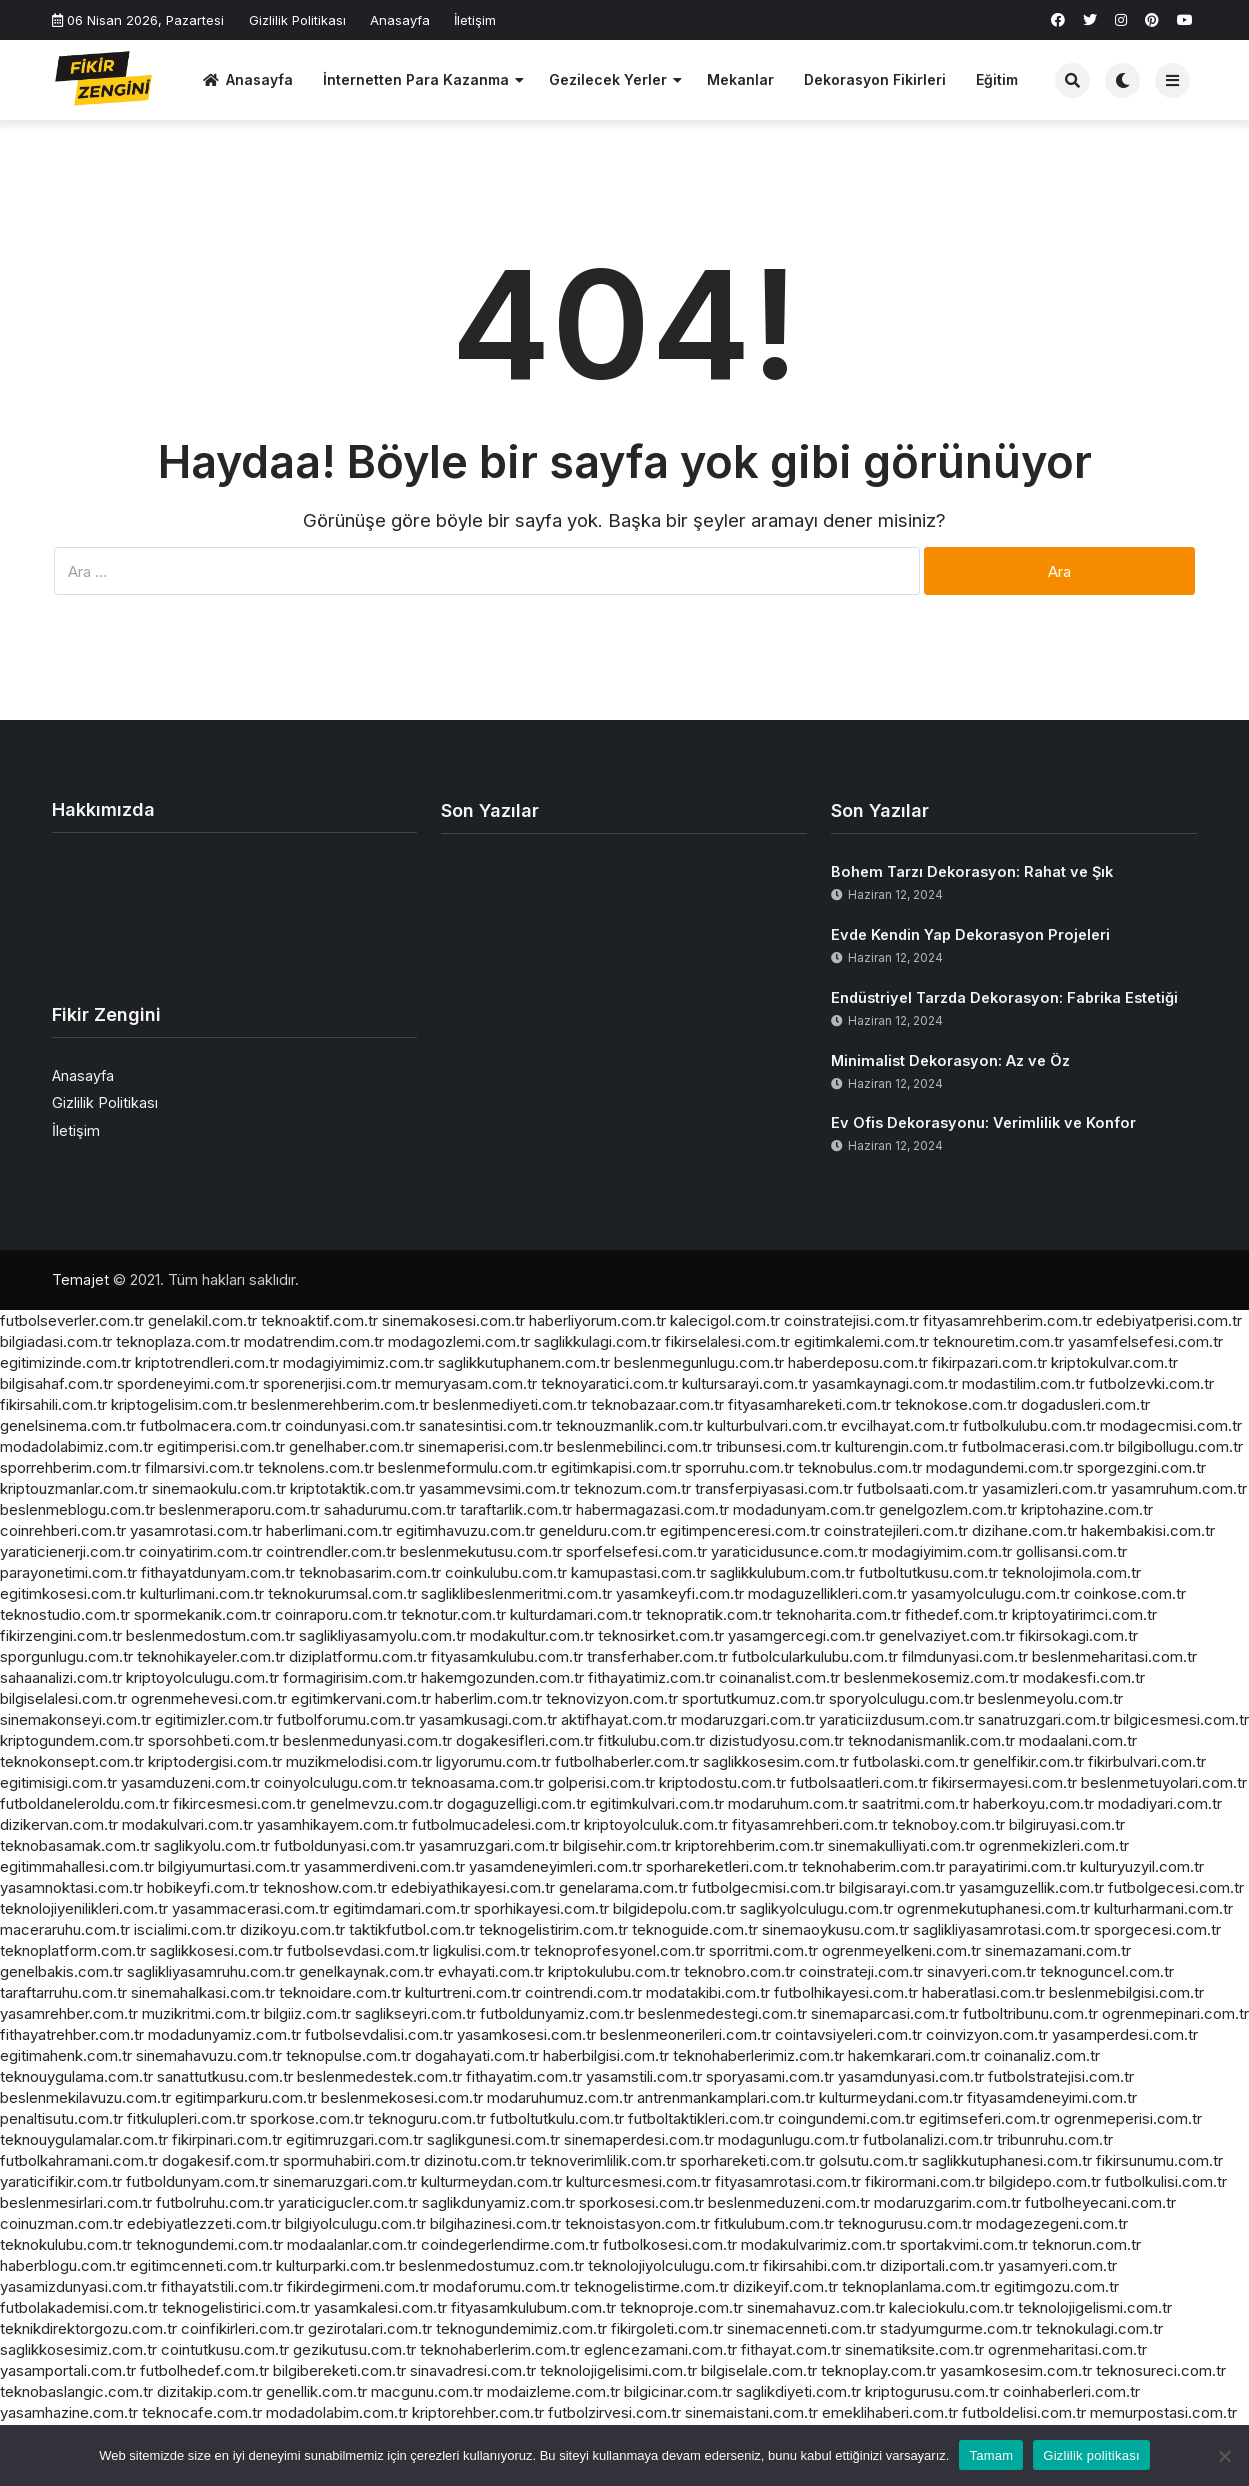 The image size is (1249, 2486). What do you see at coordinates (340, 1404) in the screenshot?
I see `beslenmerehberim.com.tr` at bounding box center [340, 1404].